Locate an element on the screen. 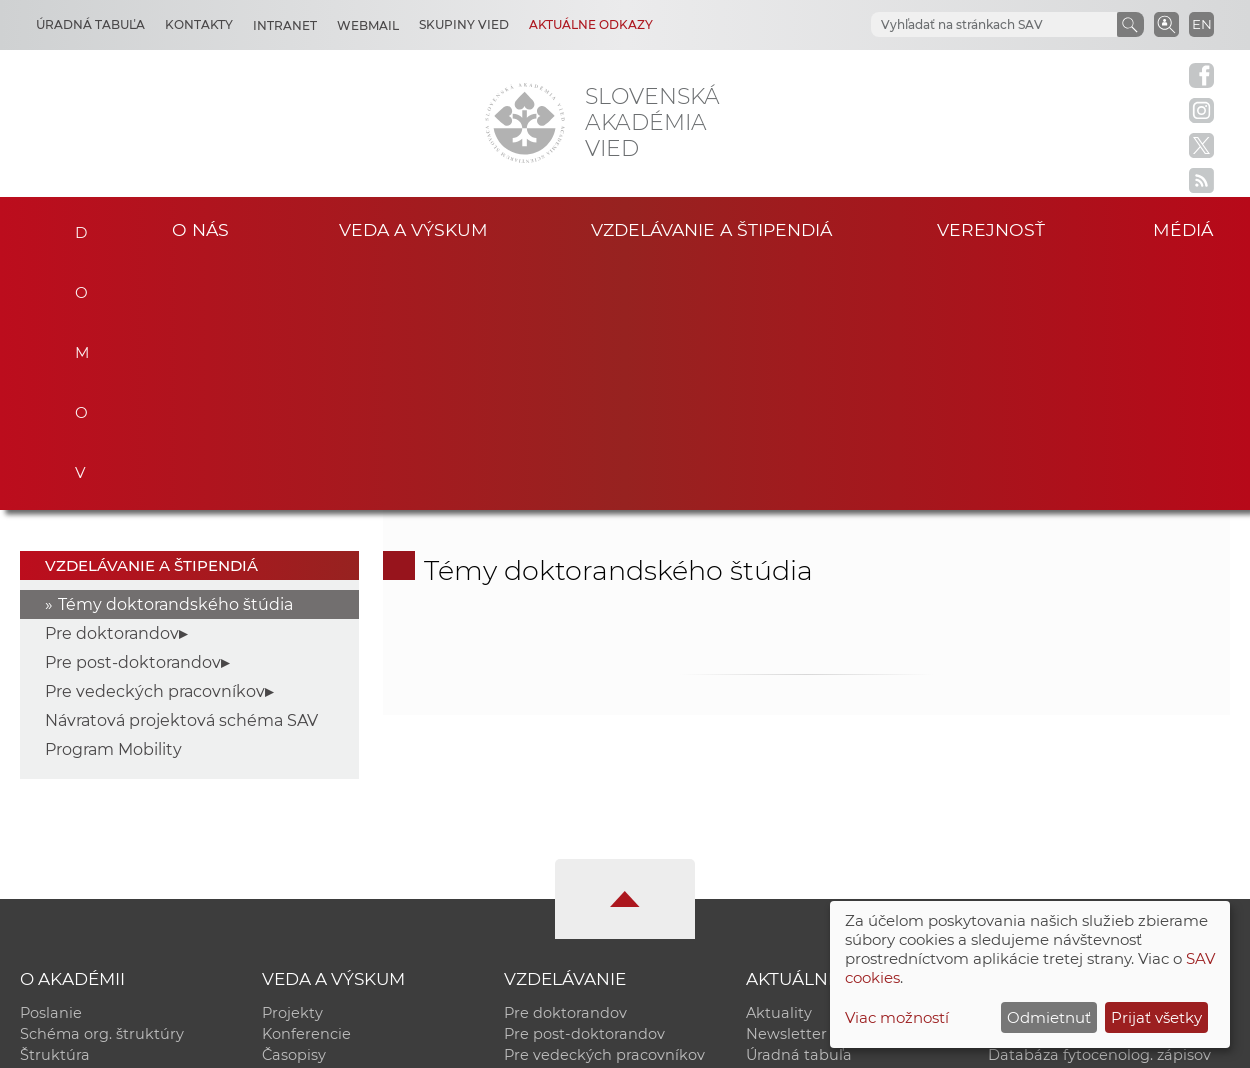  Veda a výskum is located at coordinates (413, 229).